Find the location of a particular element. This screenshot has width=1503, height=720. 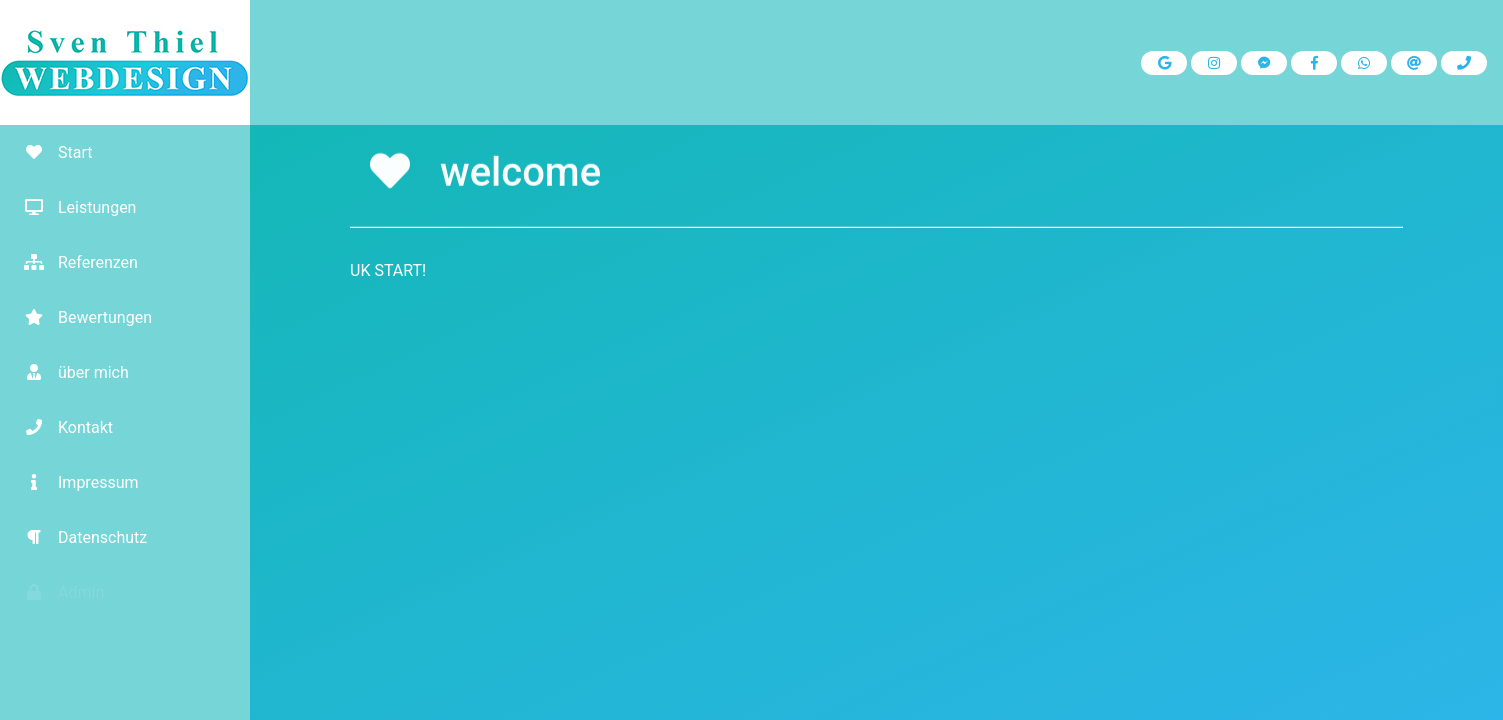

Datenschutz is located at coordinates (78, 537).